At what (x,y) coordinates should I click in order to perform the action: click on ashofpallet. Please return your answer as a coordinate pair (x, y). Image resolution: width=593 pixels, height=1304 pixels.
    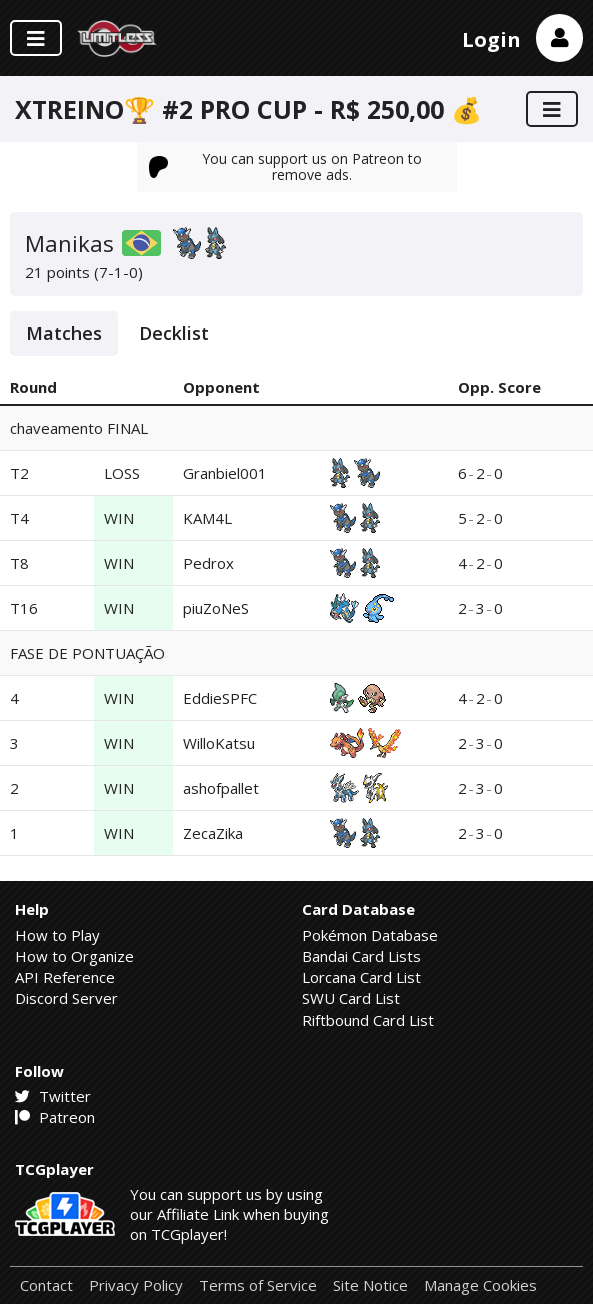
    Looking at the image, I should click on (221, 788).